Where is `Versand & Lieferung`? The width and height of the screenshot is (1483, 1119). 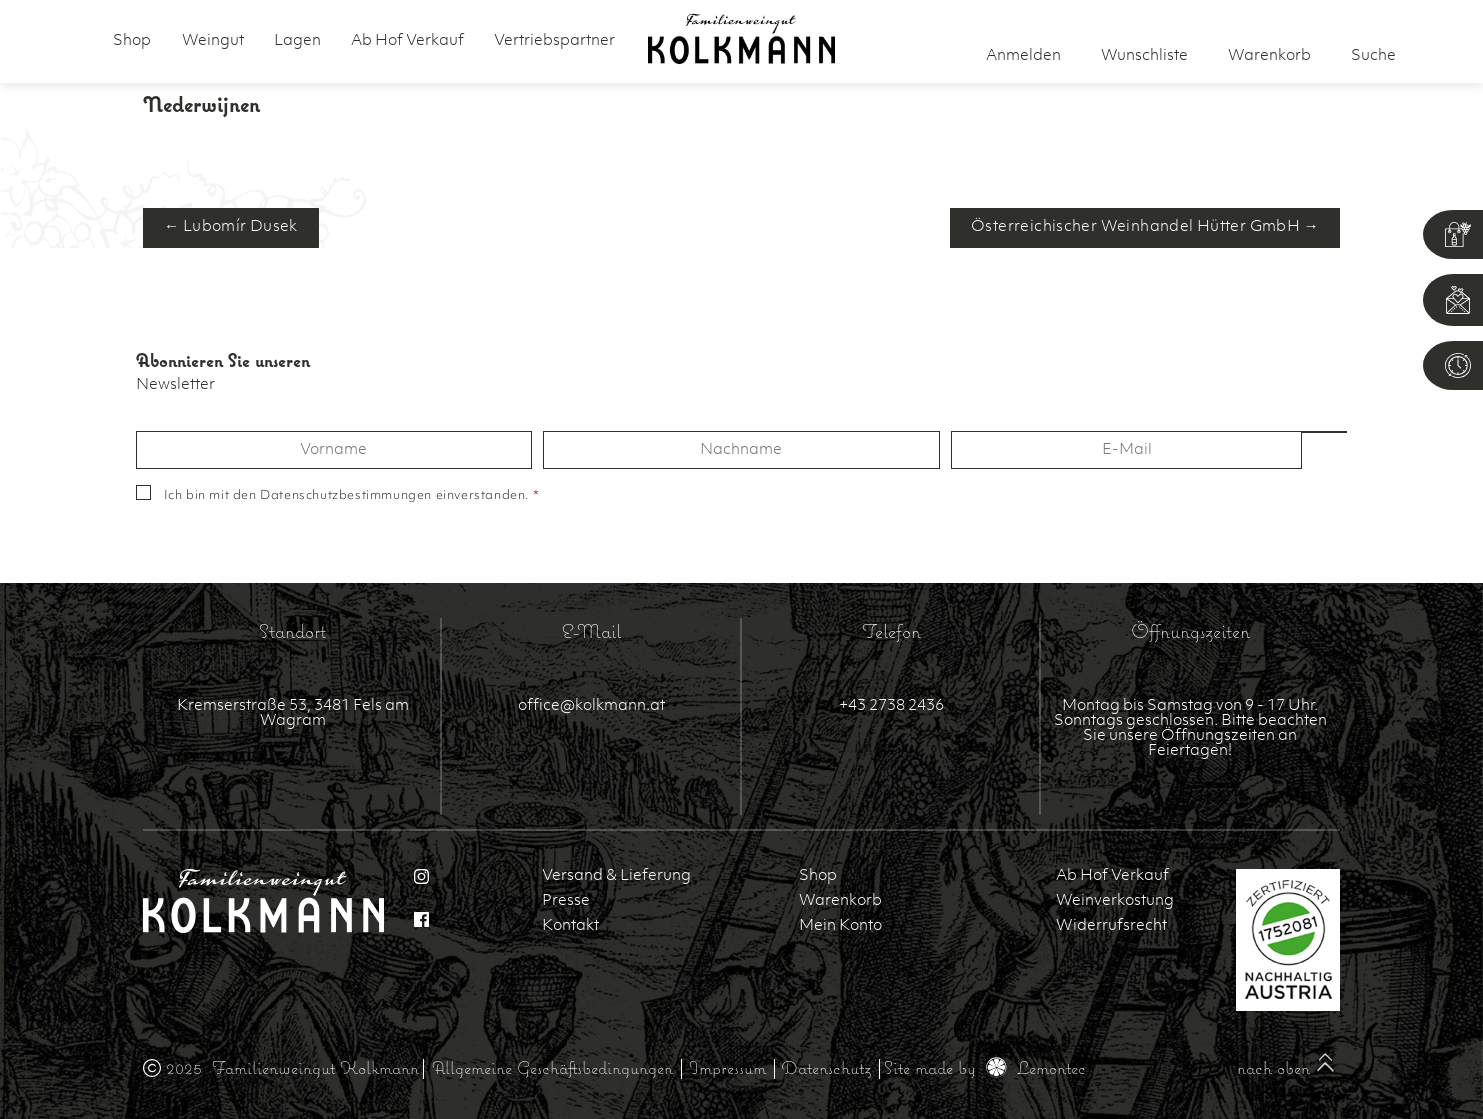
Versand & Lieferung is located at coordinates (616, 876).